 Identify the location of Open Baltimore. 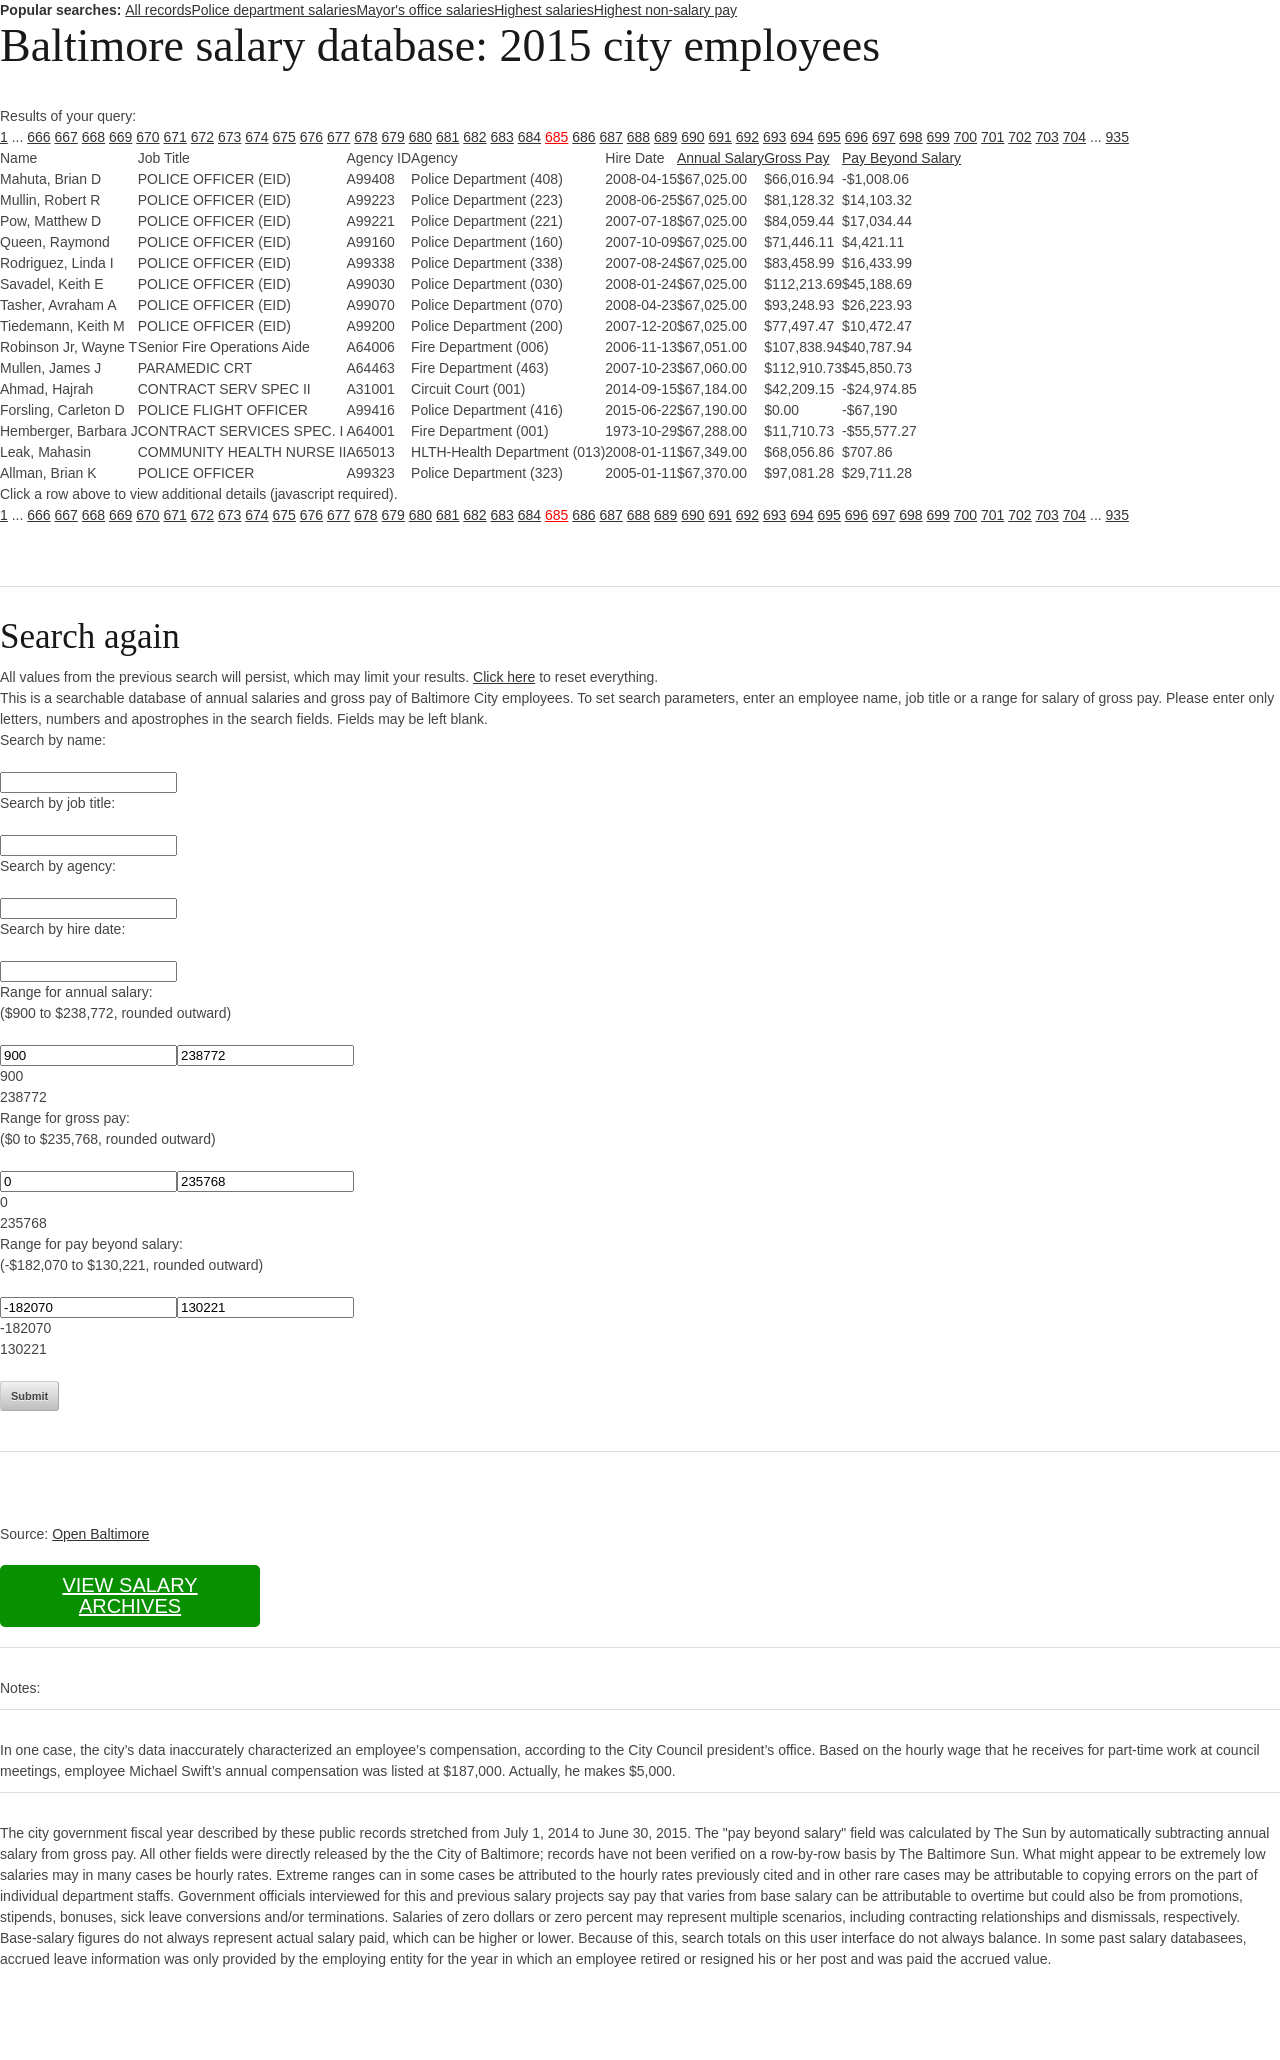
(100, 1534).